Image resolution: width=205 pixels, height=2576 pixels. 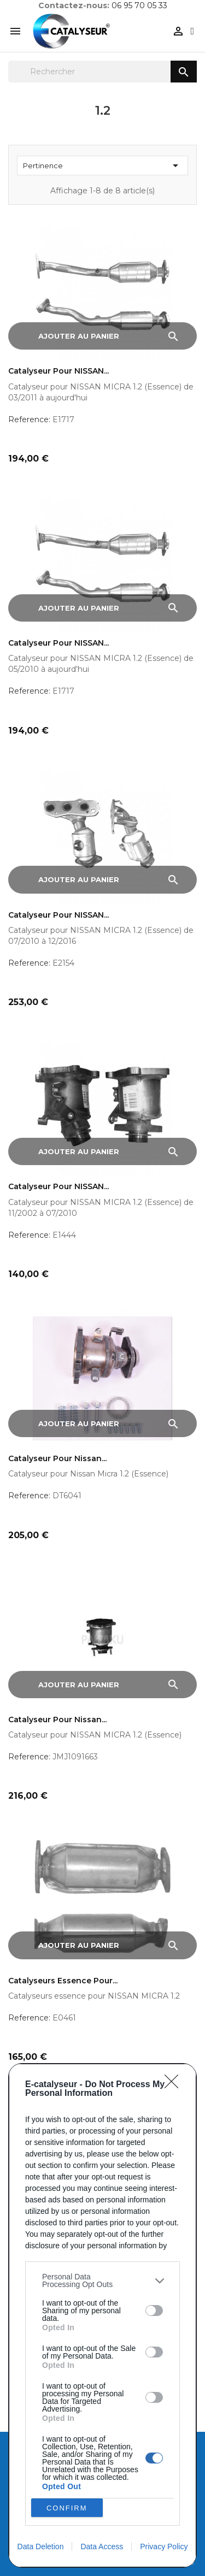 I want to click on [dialog], so click(x=102, y=2315).